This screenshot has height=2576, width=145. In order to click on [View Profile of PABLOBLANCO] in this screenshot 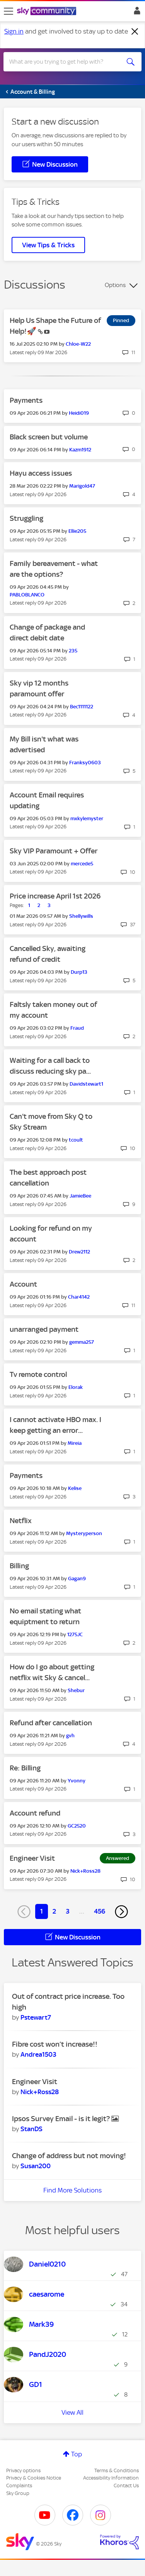, I will do `click(27, 595)`.